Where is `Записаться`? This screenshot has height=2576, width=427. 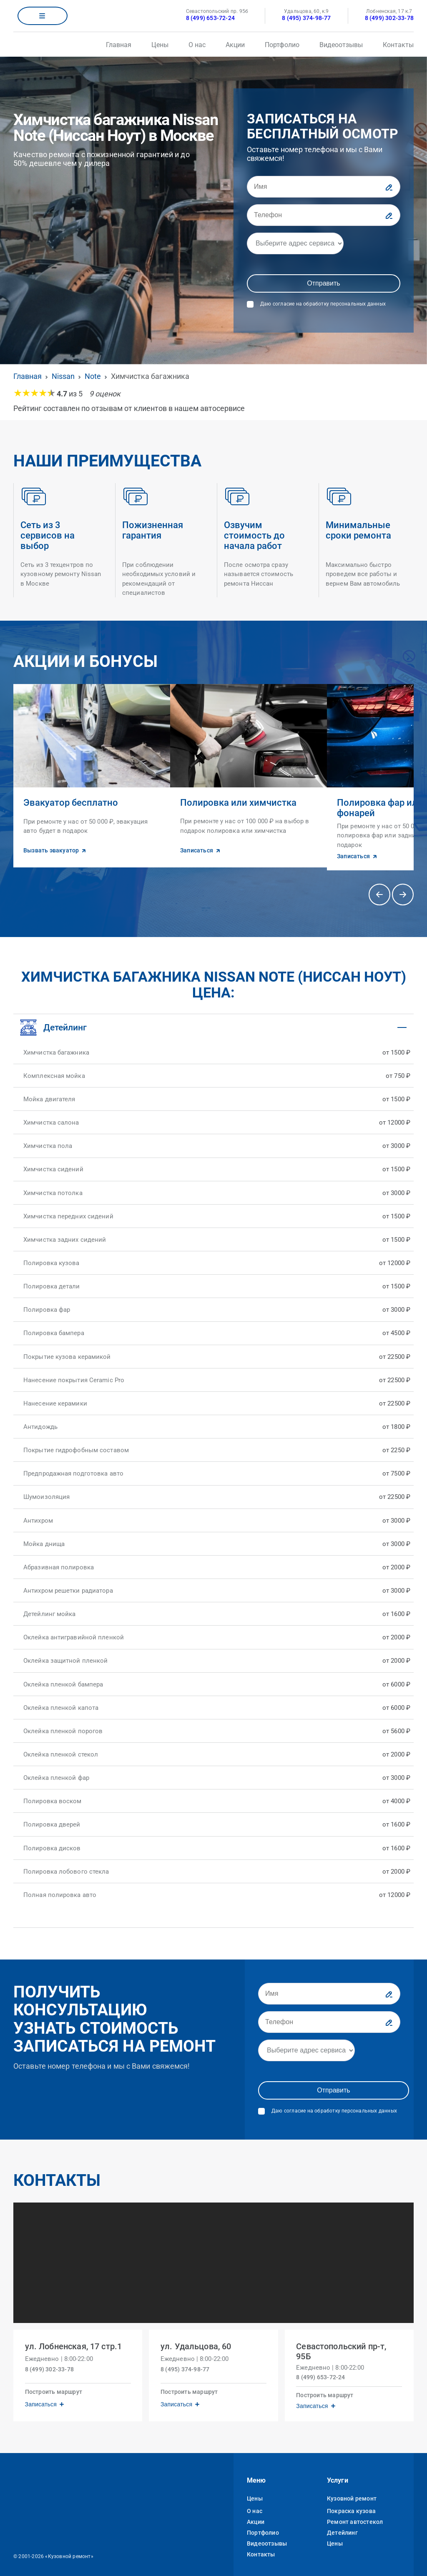 Записаться is located at coordinates (42, 2395).